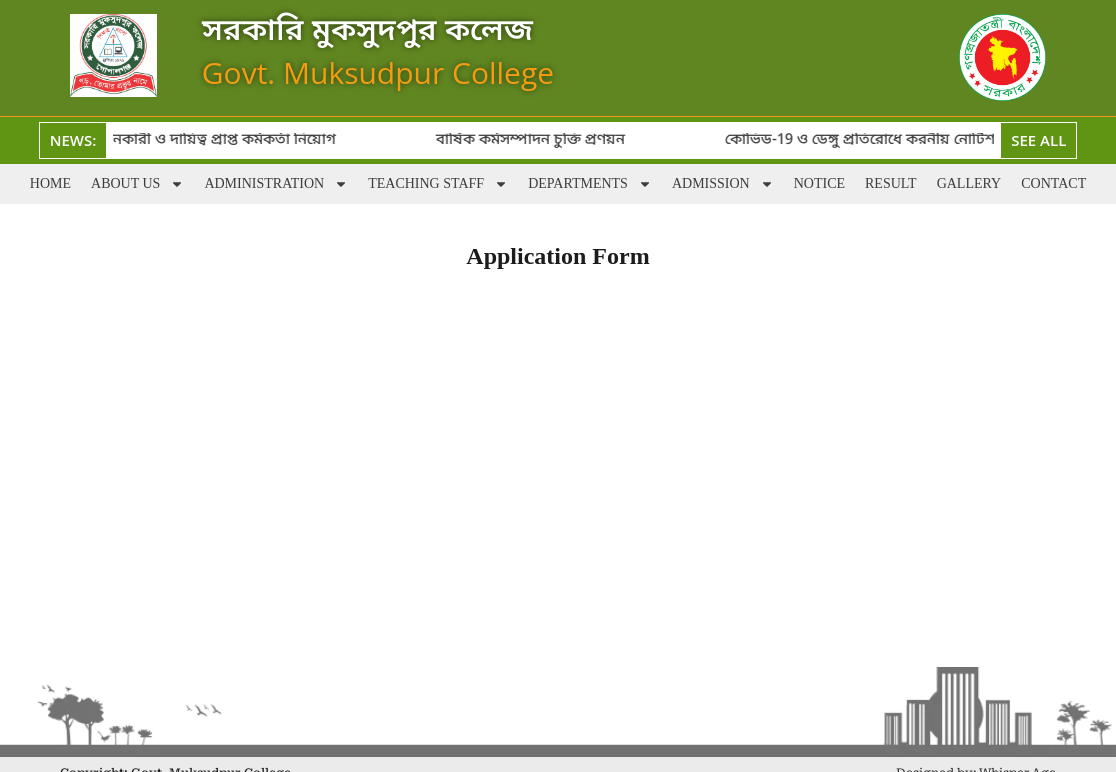  What do you see at coordinates (590, 184) in the screenshot?
I see `Departments` at bounding box center [590, 184].